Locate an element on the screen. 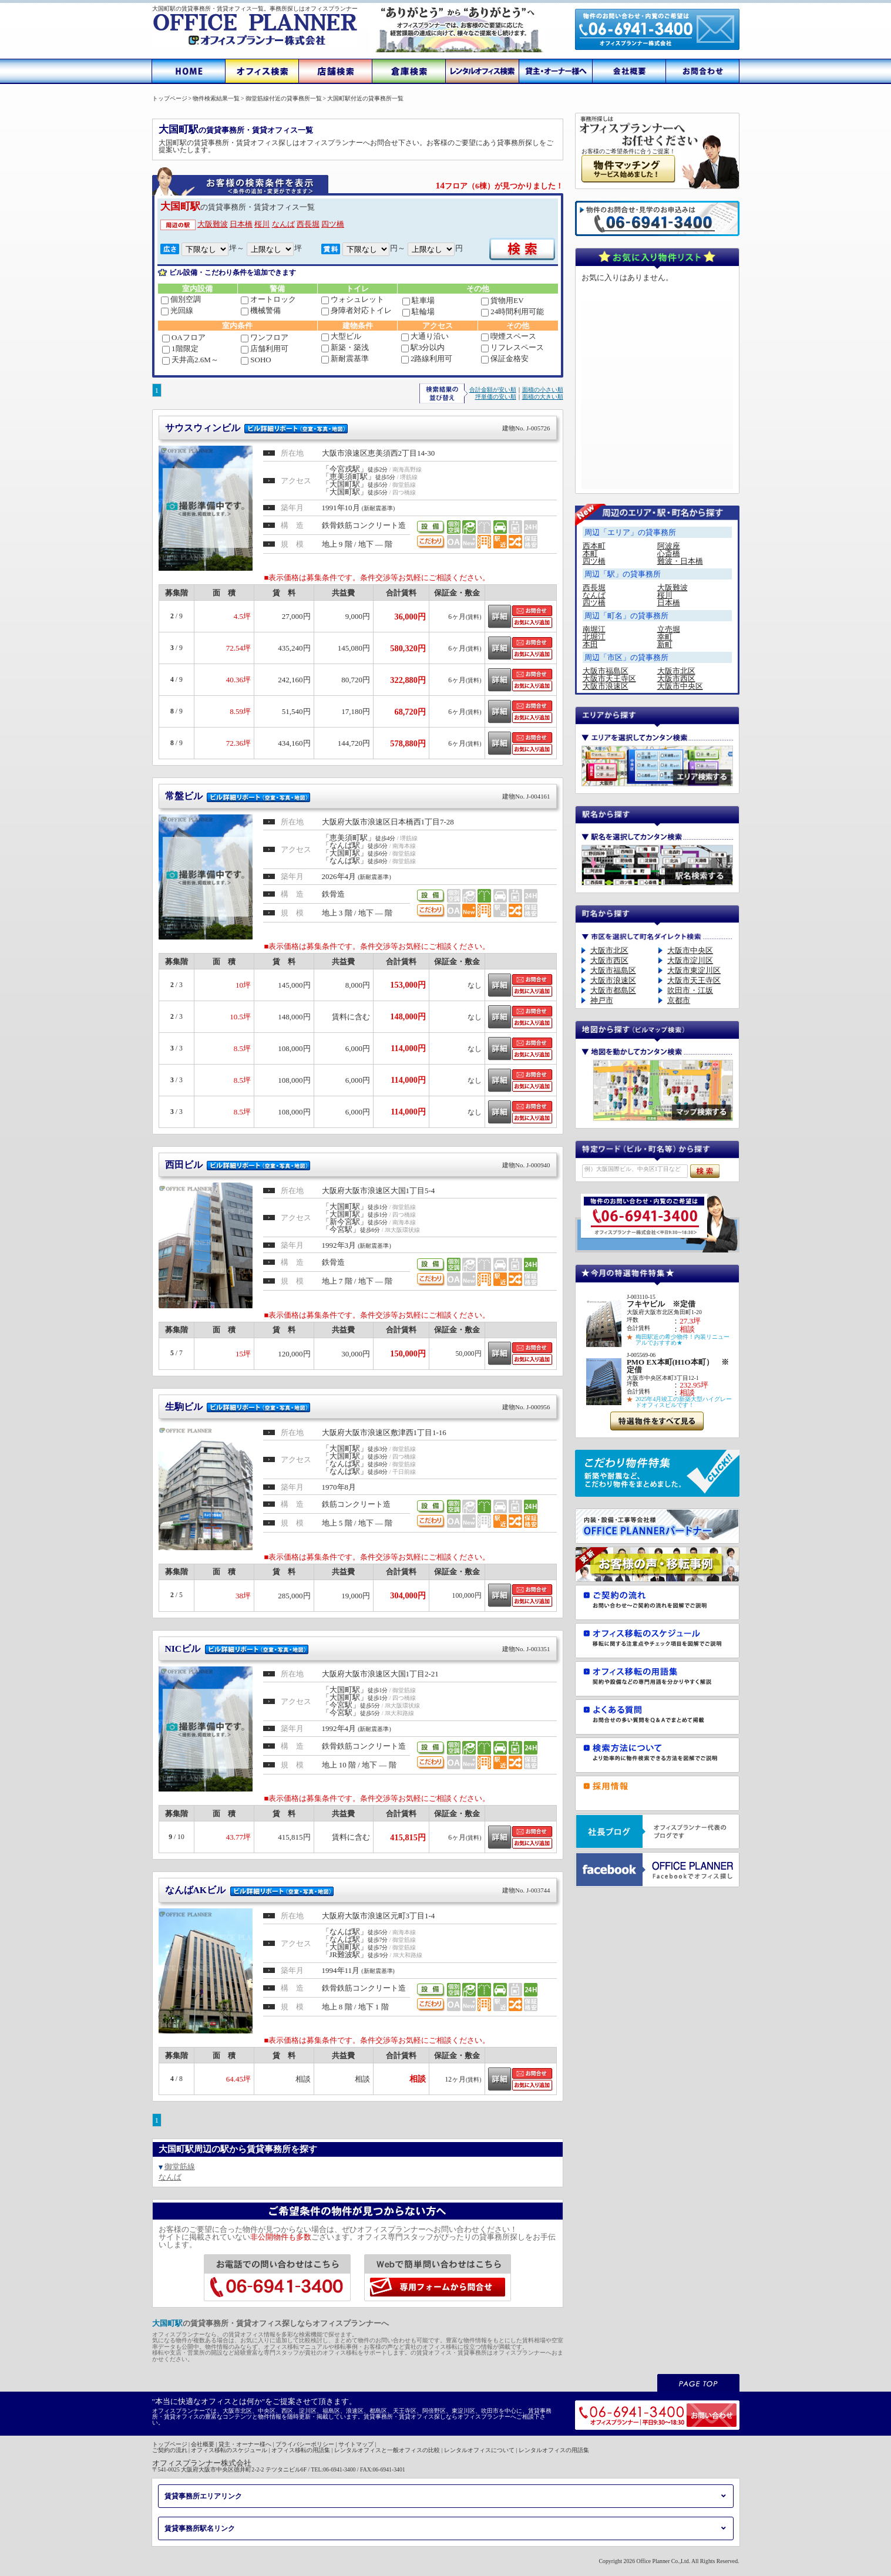 Image resolution: width=891 pixels, height=2576 pixels. 北堀江 is located at coordinates (594, 636).